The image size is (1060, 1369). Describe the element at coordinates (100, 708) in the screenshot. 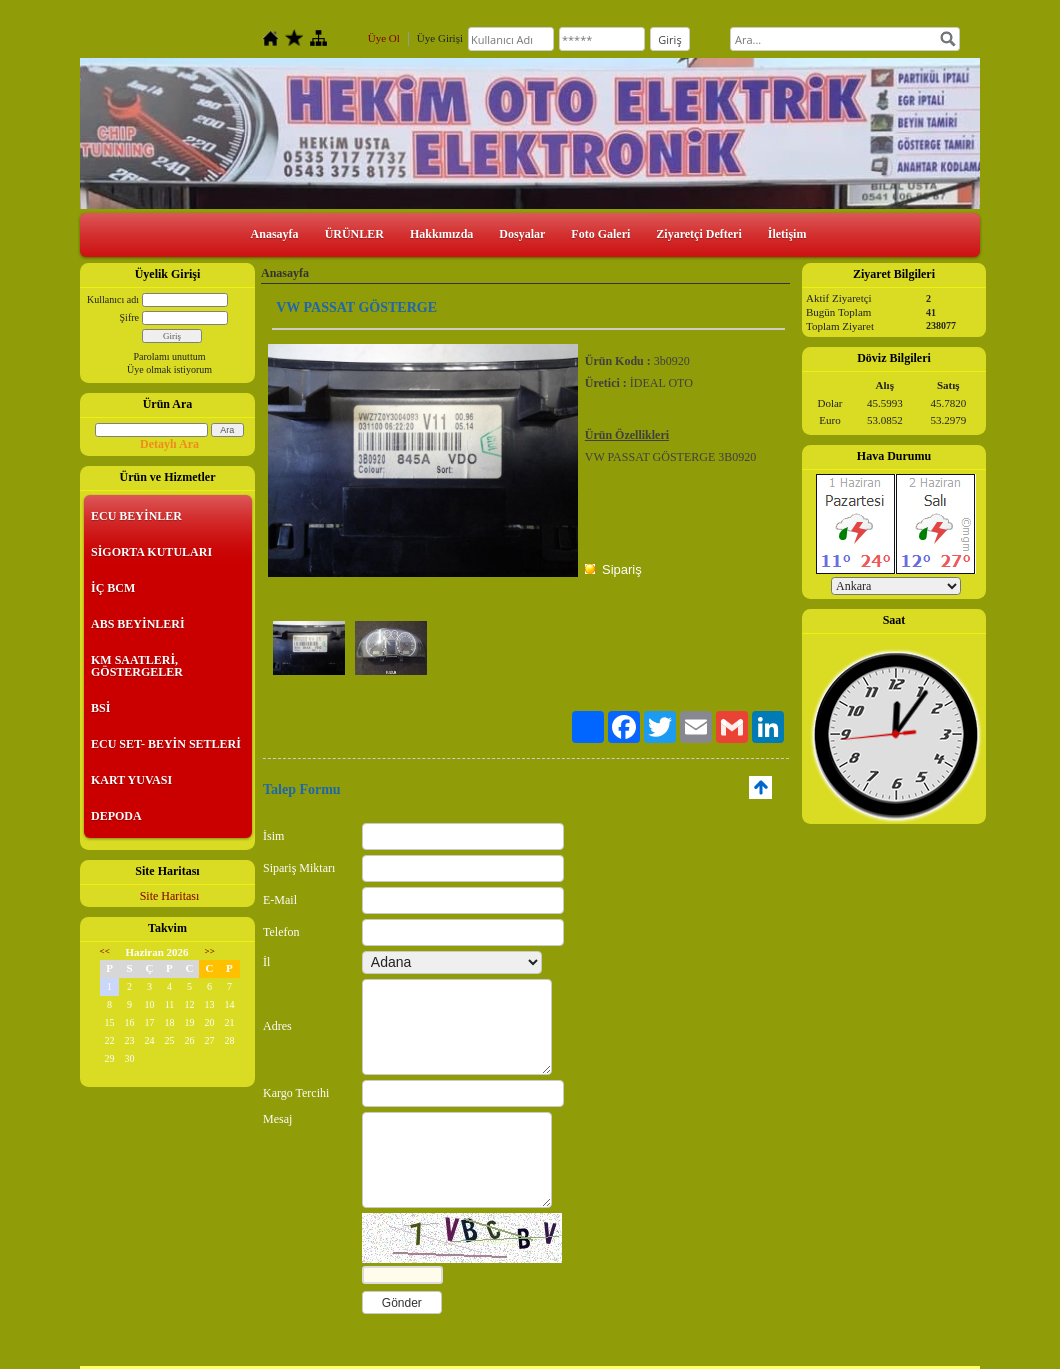

I see `BSİ` at that location.